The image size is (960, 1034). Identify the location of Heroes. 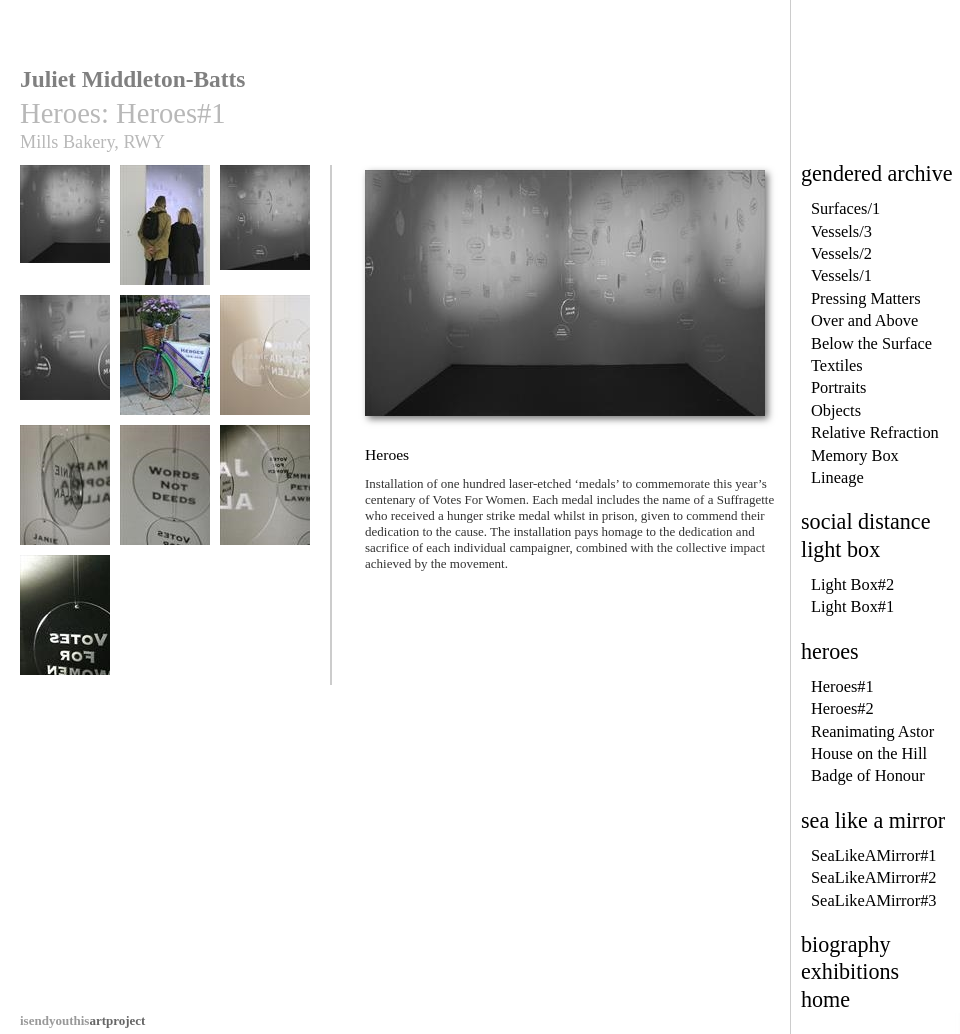
(65, 234).